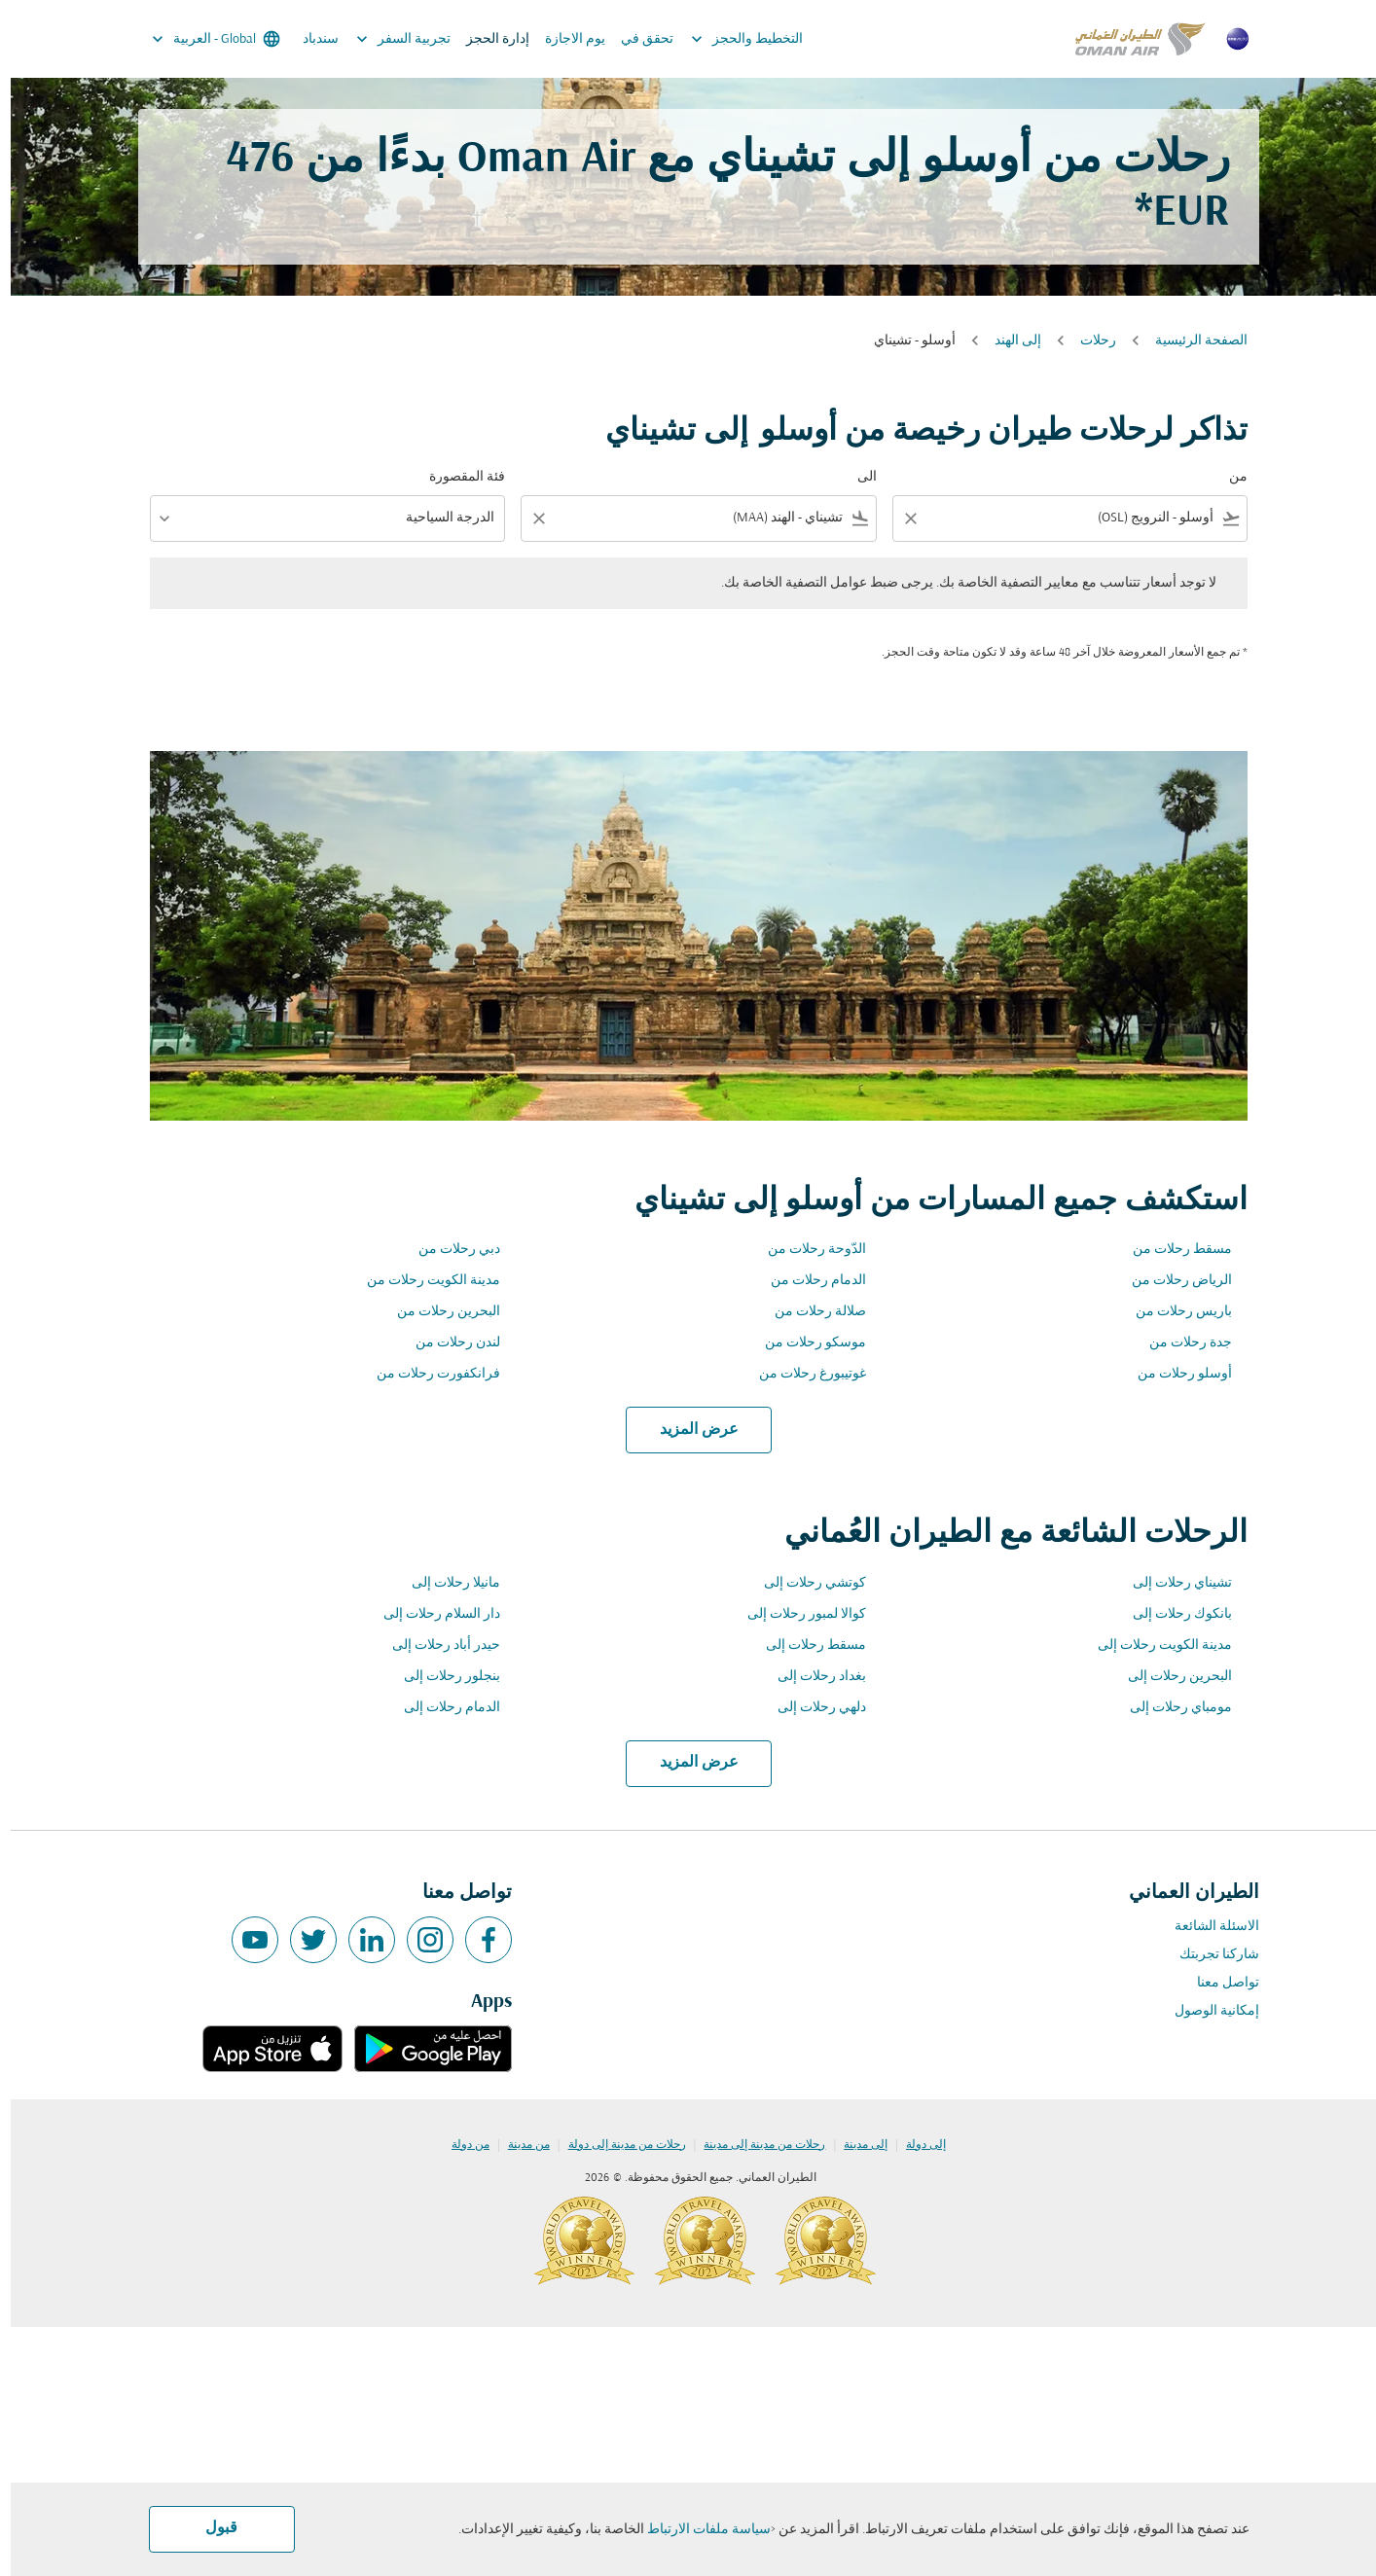 The height and width of the screenshot is (2576, 1376). I want to click on دبي رحلات من, so click(448, 1249).